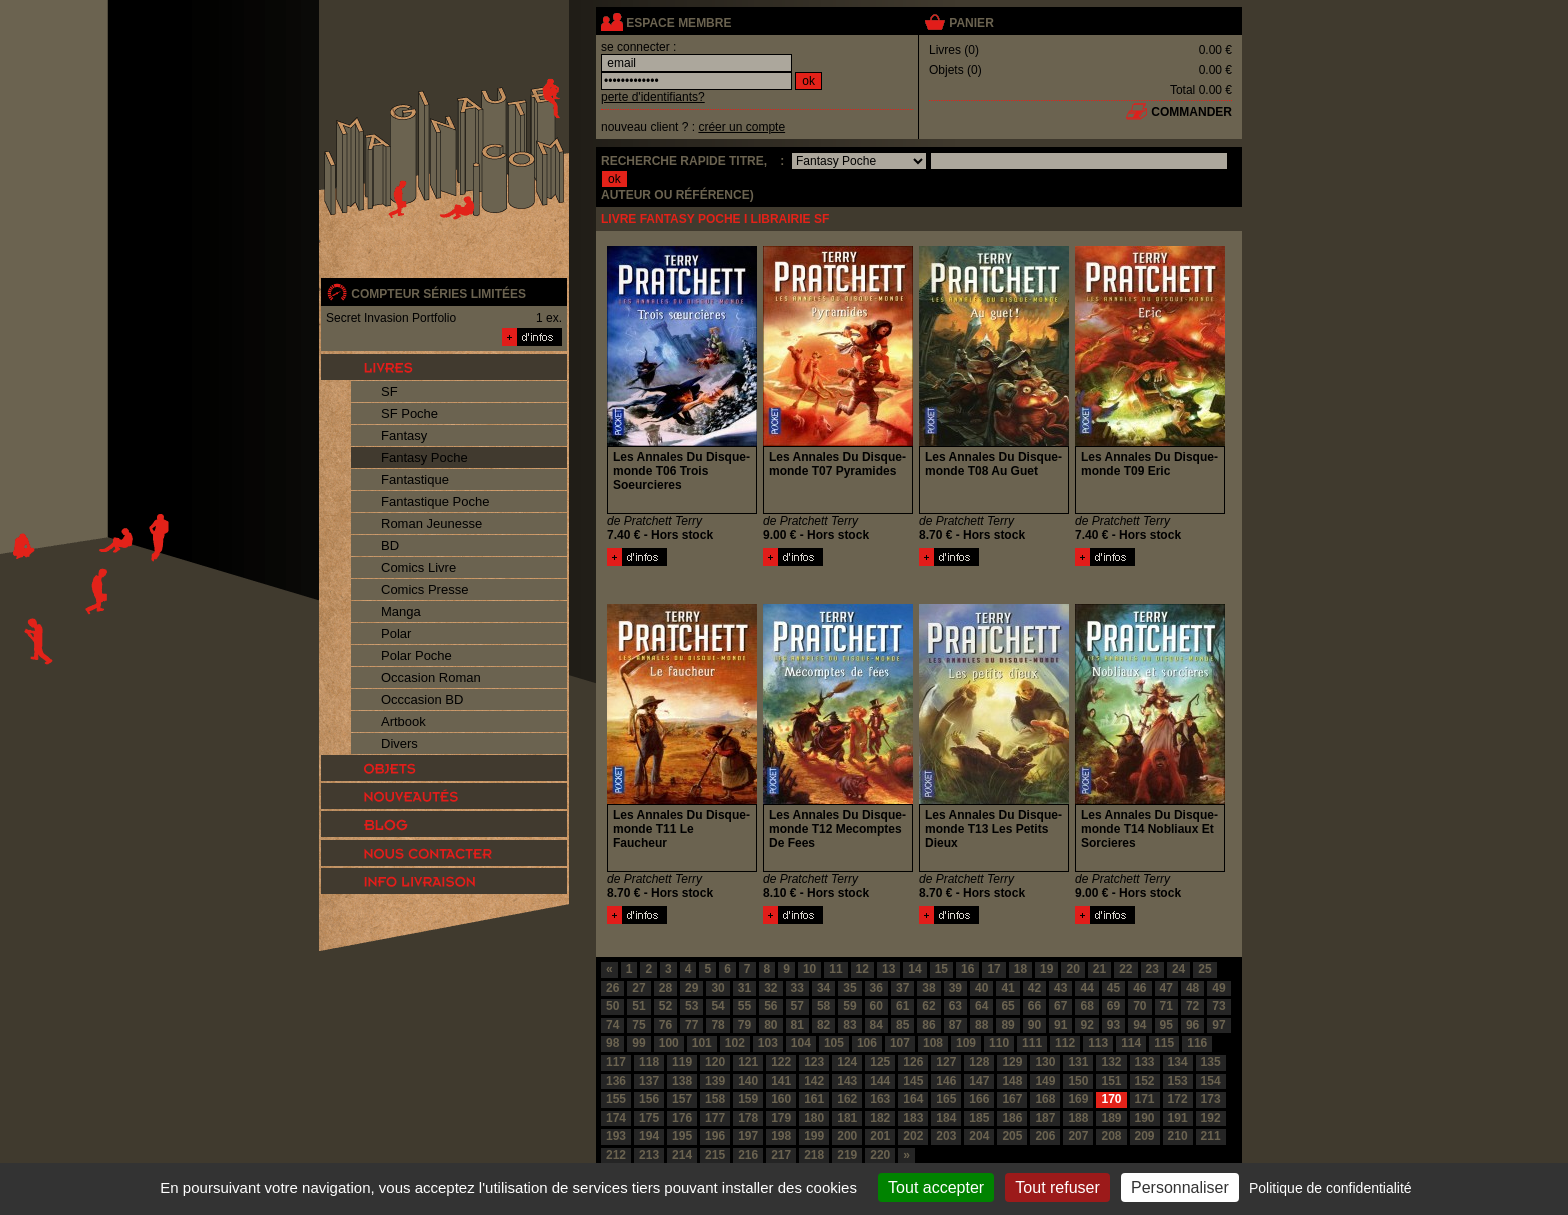 This screenshot has width=1568, height=1215. I want to click on 209, so click(1145, 1136).